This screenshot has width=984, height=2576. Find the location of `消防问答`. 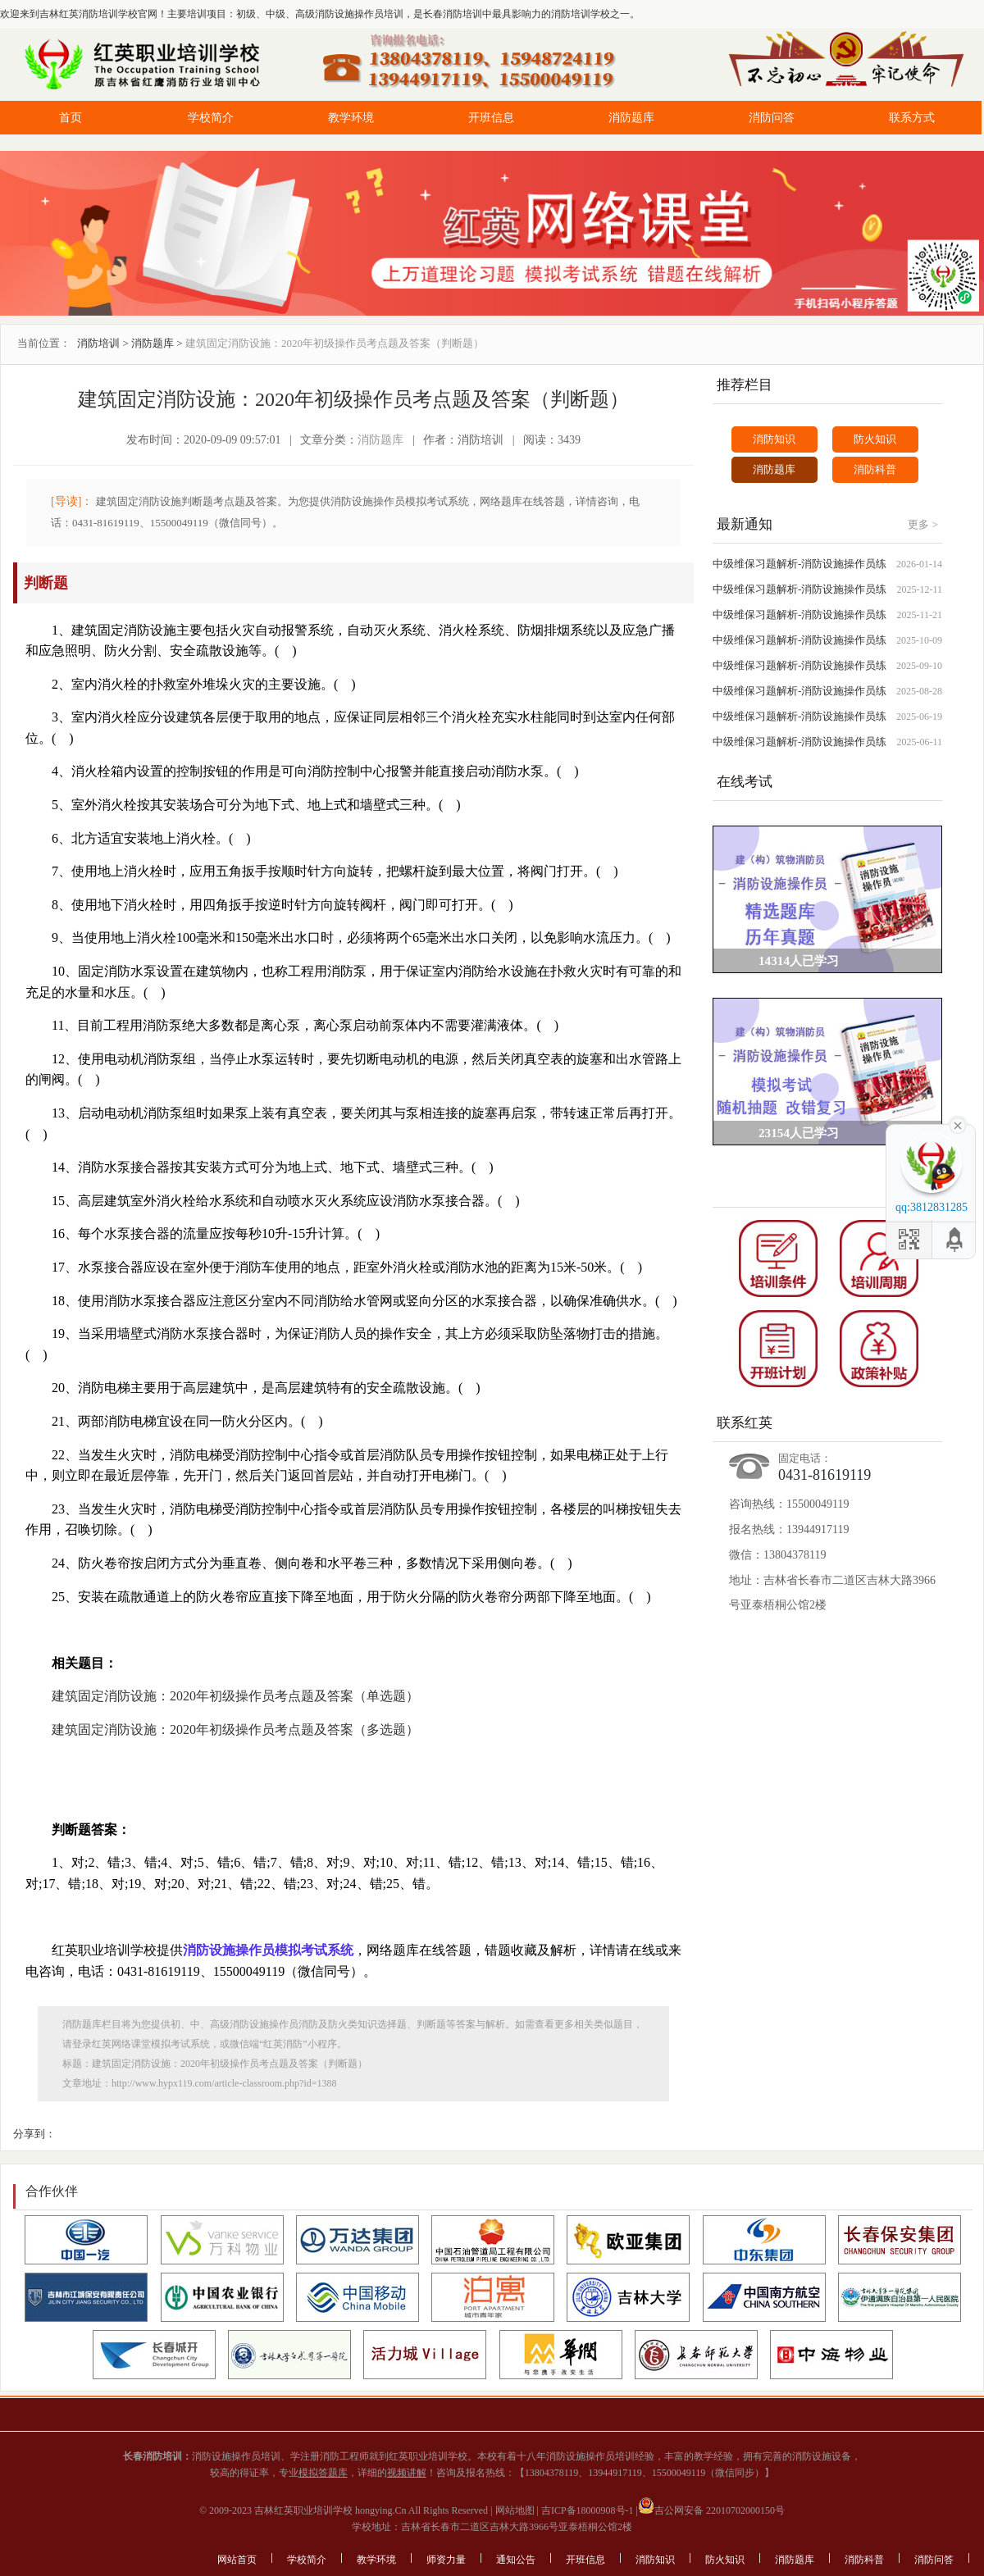

消防问答 is located at coordinates (772, 118).